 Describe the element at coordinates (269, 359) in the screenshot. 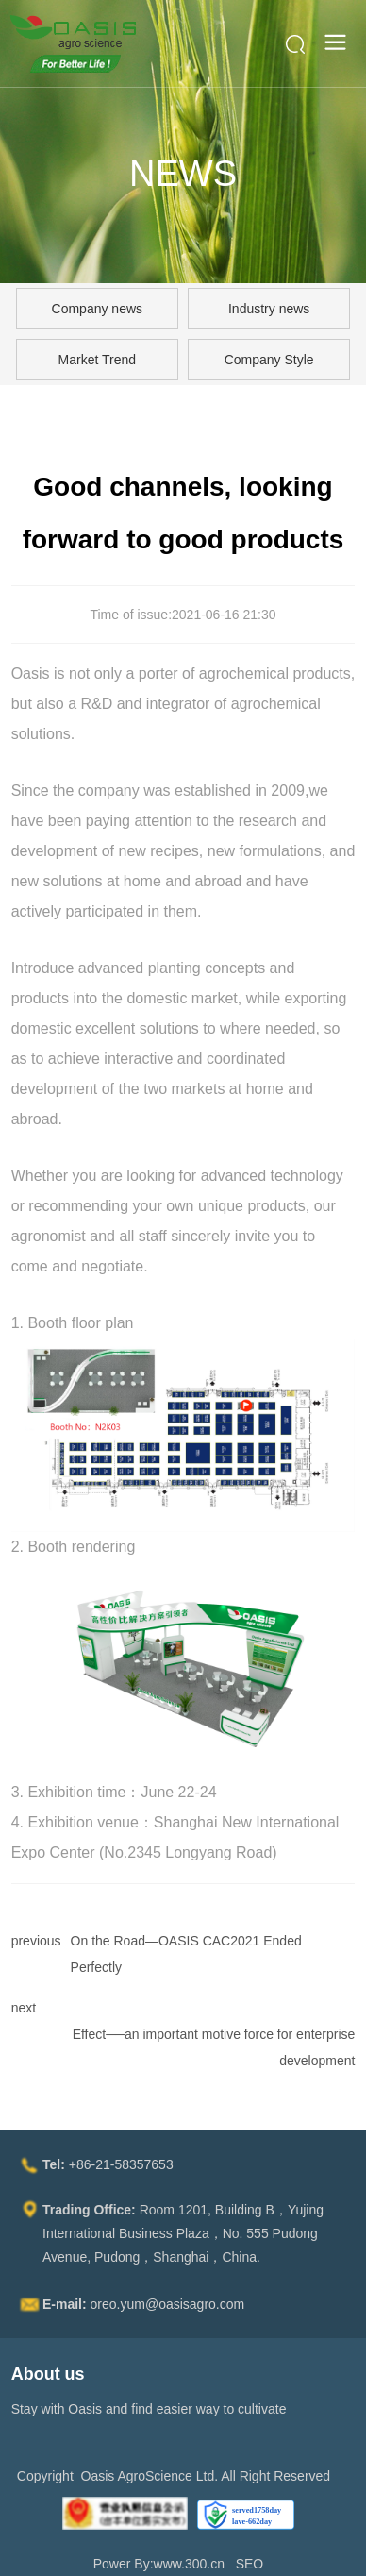

I see `Company Style` at that location.